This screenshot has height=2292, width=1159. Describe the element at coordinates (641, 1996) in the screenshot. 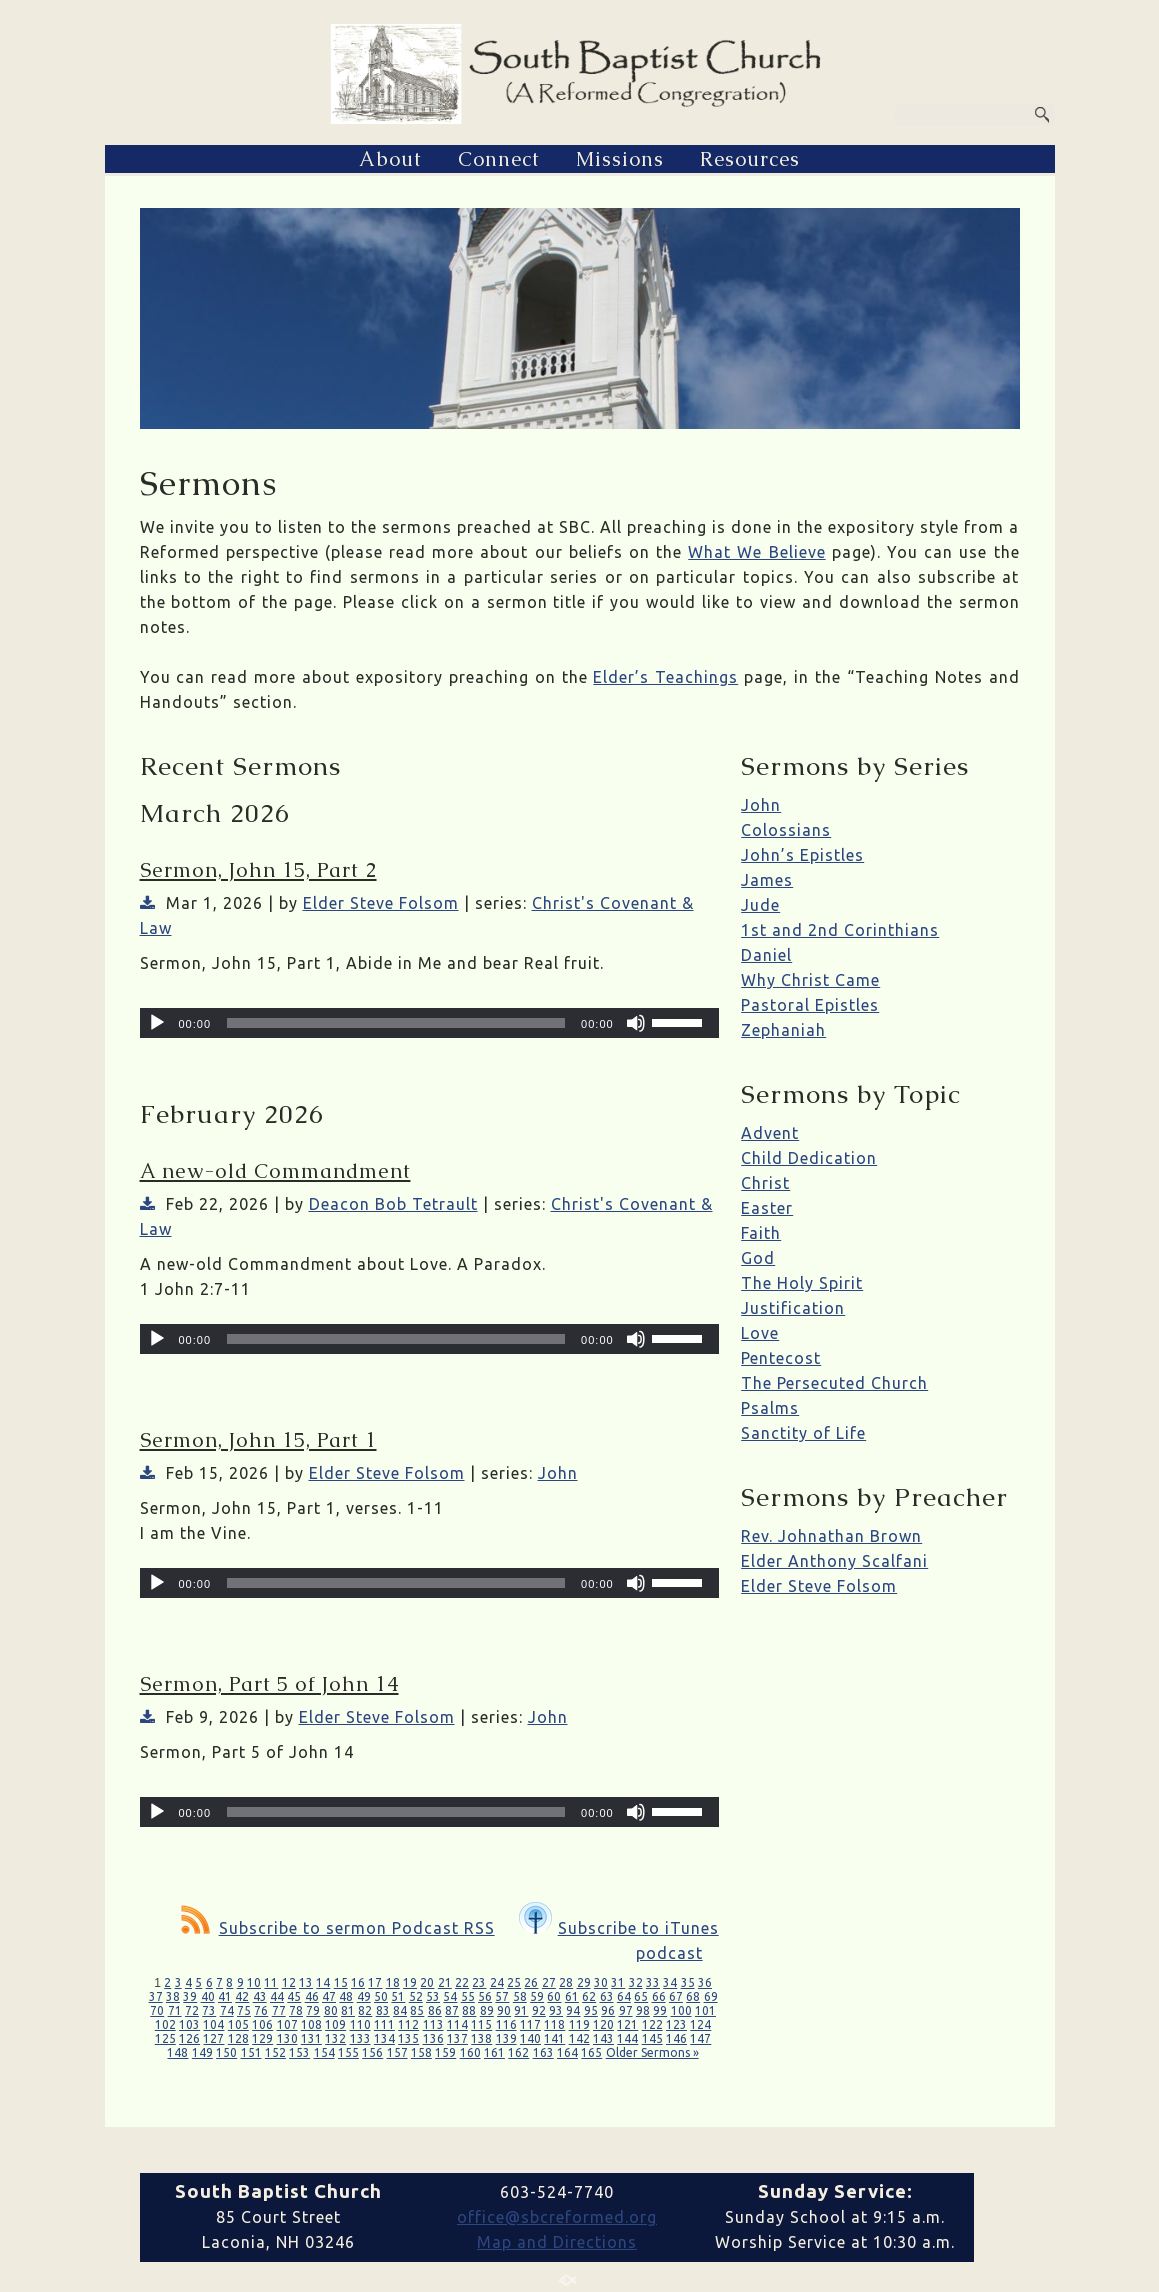

I see `65` at that location.